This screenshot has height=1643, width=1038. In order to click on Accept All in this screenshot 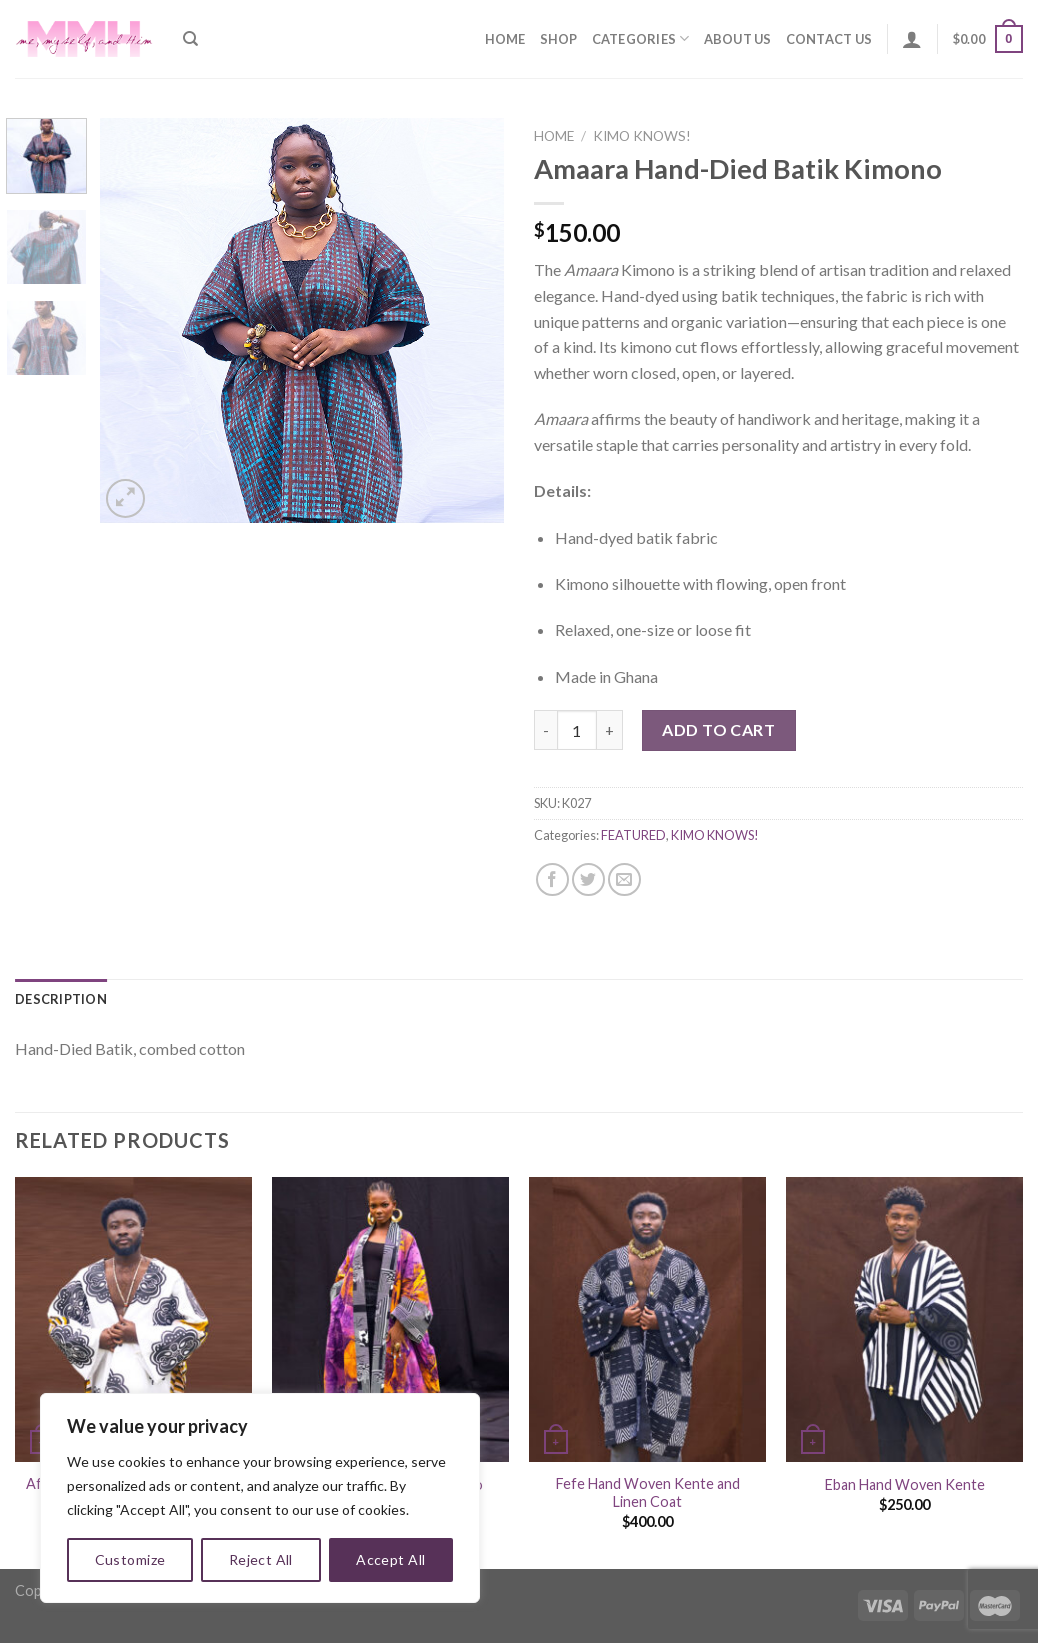, I will do `click(390, 1559)`.